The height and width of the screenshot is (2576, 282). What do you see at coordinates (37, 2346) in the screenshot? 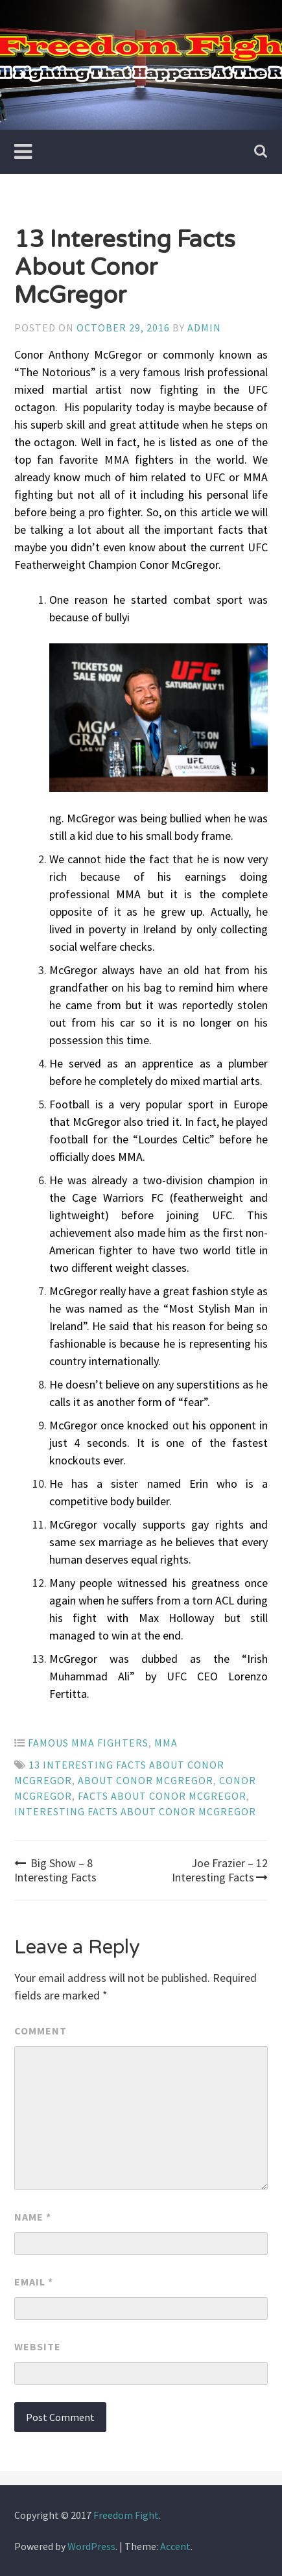
I see `Website` at bounding box center [37, 2346].